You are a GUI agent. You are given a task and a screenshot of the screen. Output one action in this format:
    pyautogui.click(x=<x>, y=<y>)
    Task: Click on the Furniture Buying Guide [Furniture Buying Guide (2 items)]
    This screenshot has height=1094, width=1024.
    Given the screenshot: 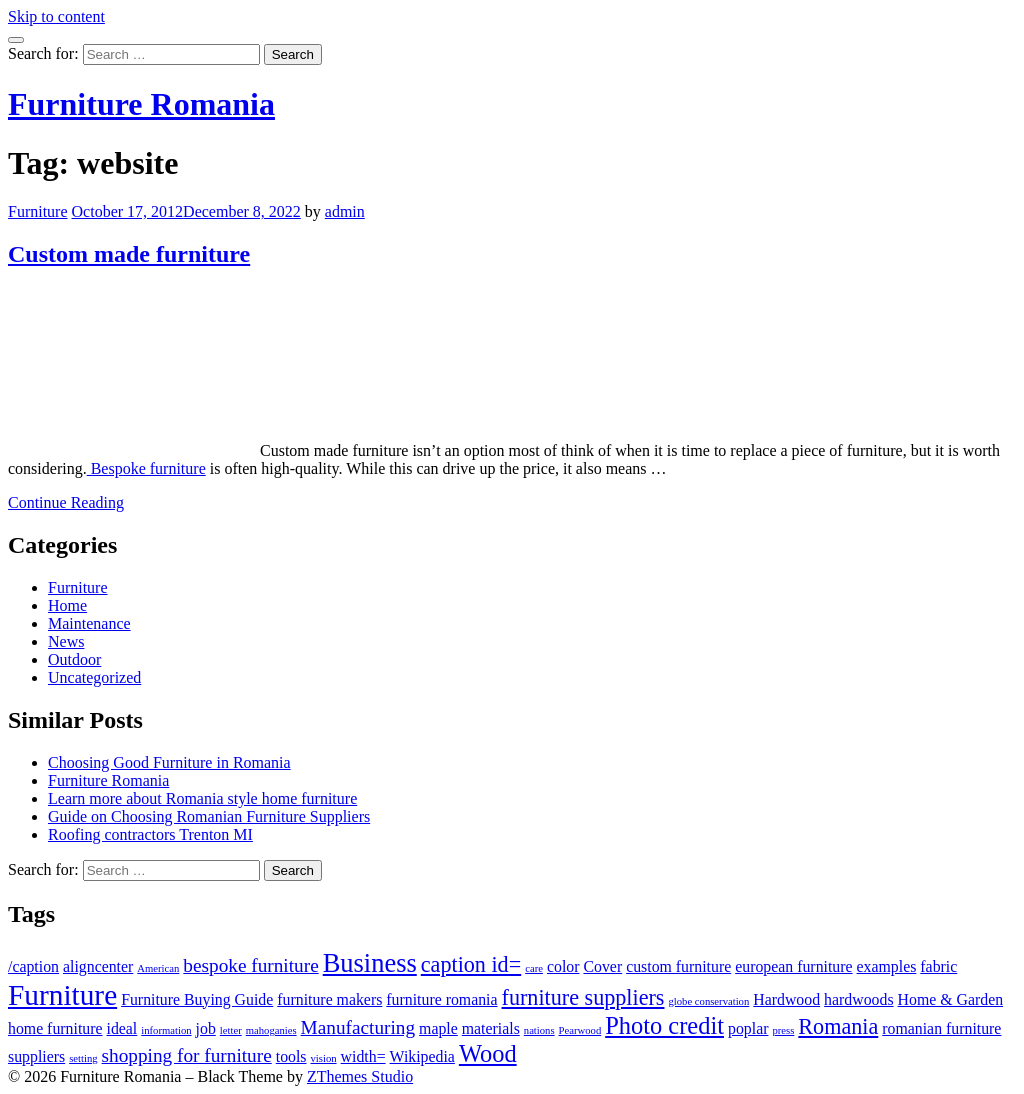 What is the action you would take?
    pyautogui.click(x=197, y=999)
    